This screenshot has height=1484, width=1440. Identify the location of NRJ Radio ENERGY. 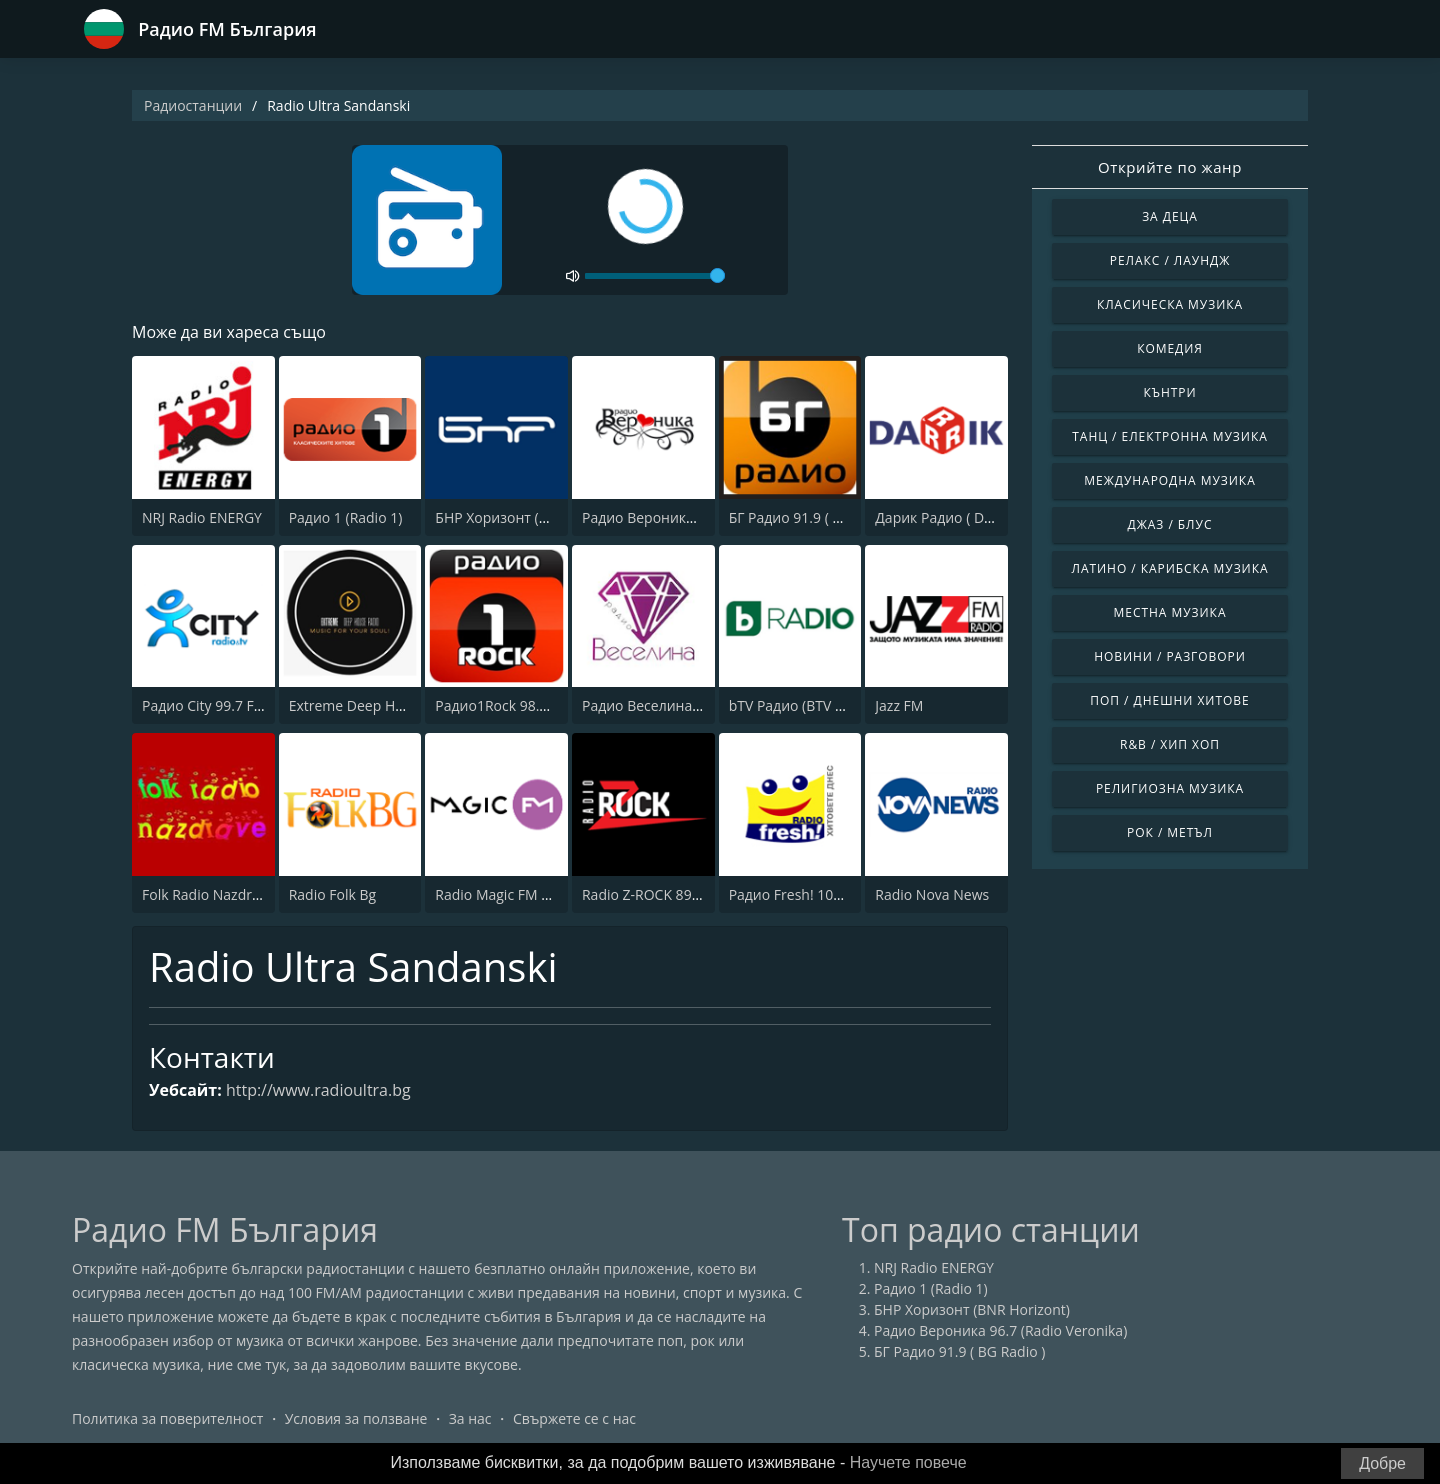
(202, 517).